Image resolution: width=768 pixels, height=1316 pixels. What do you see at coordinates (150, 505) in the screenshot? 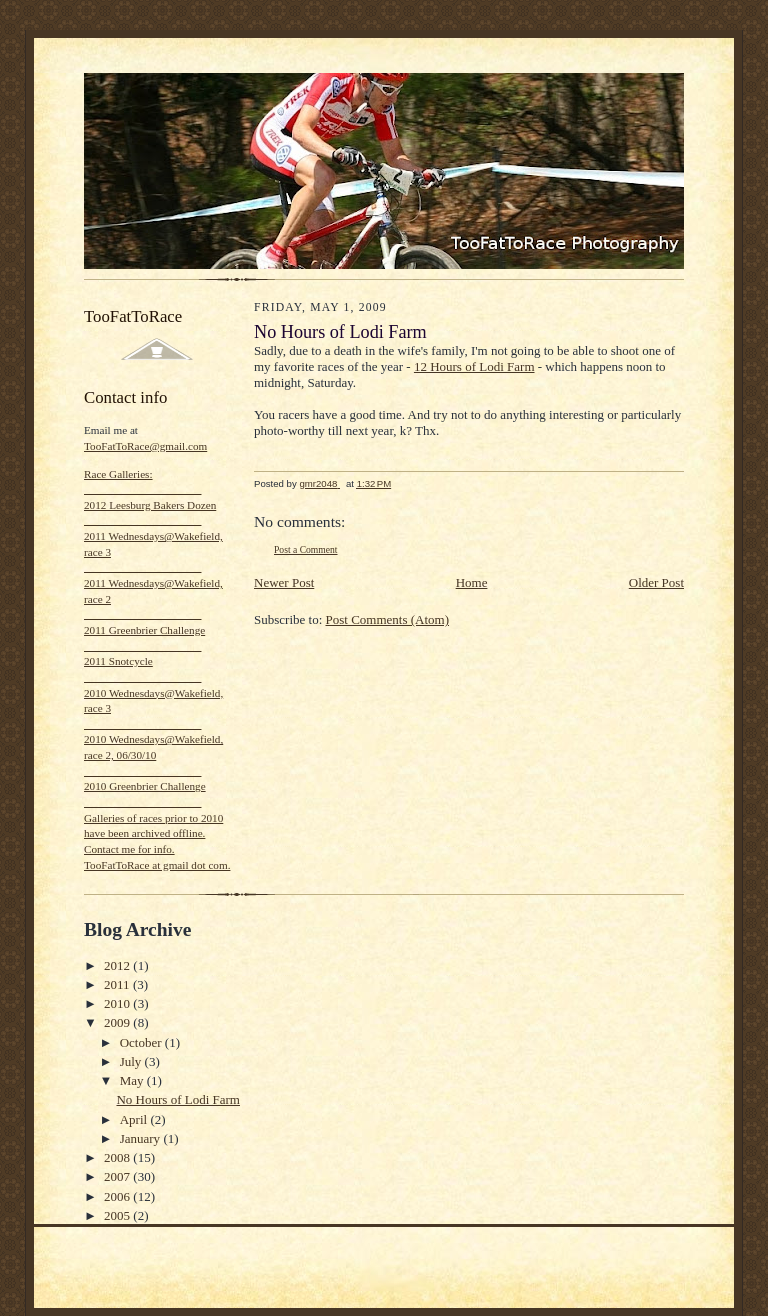
I see `2012 Leesburg Bakers Dozen` at bounding box center [150, 505].